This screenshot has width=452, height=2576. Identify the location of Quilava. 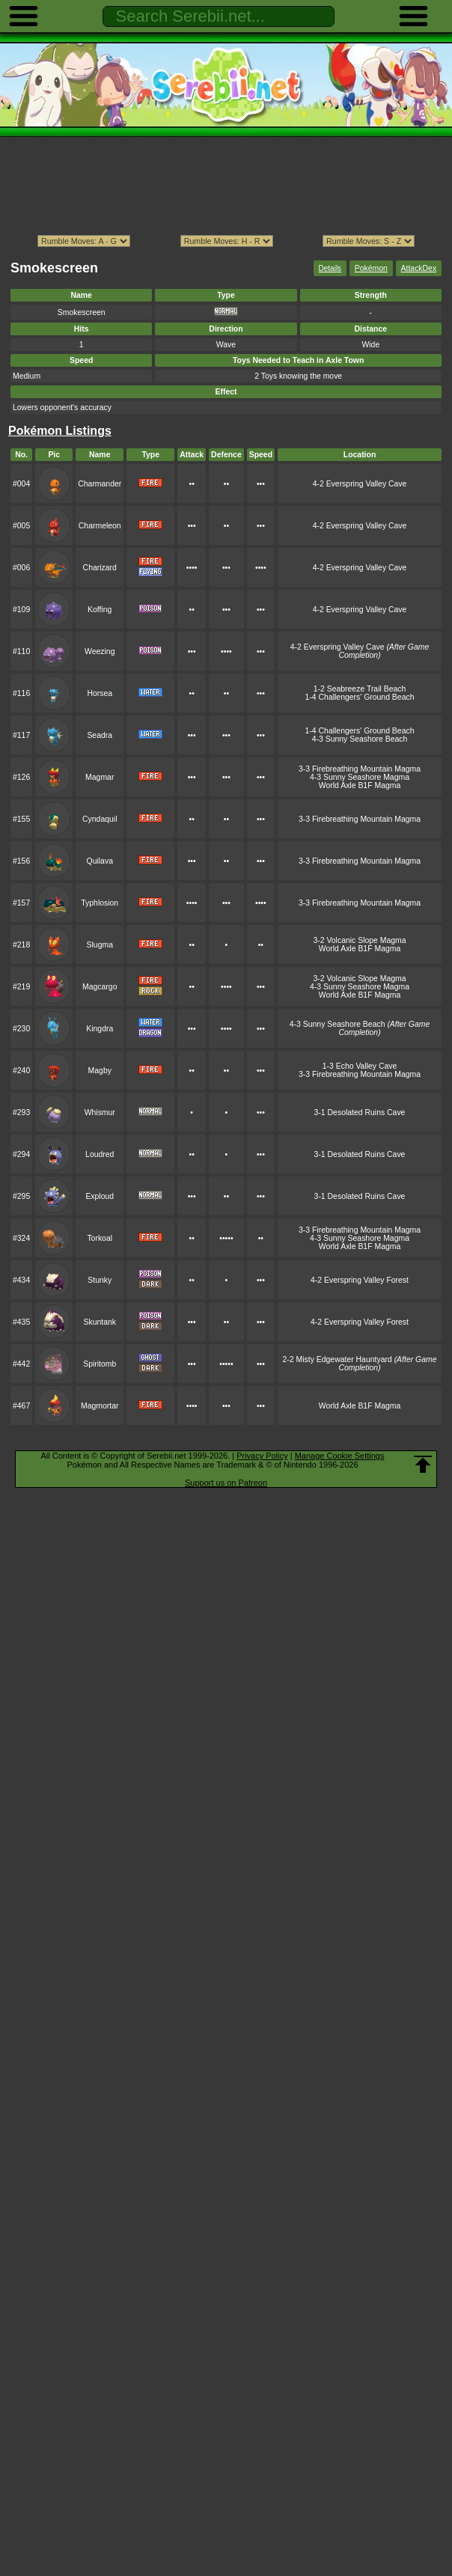
(100, 861).